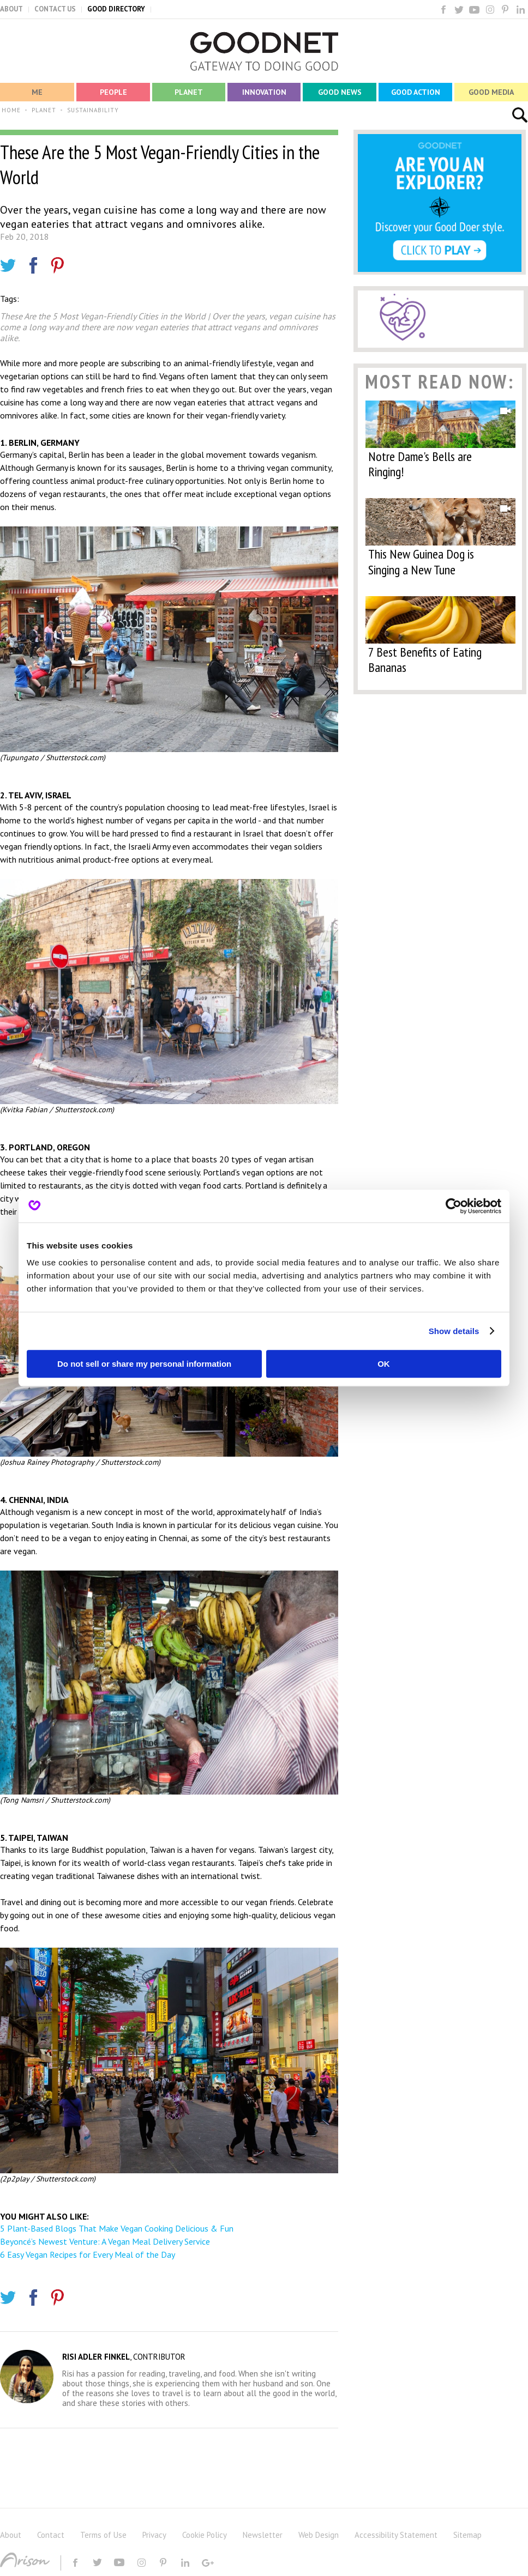  Describe the element at coordinates (11, 110) in the screenshot. I see `HOME` at that location.